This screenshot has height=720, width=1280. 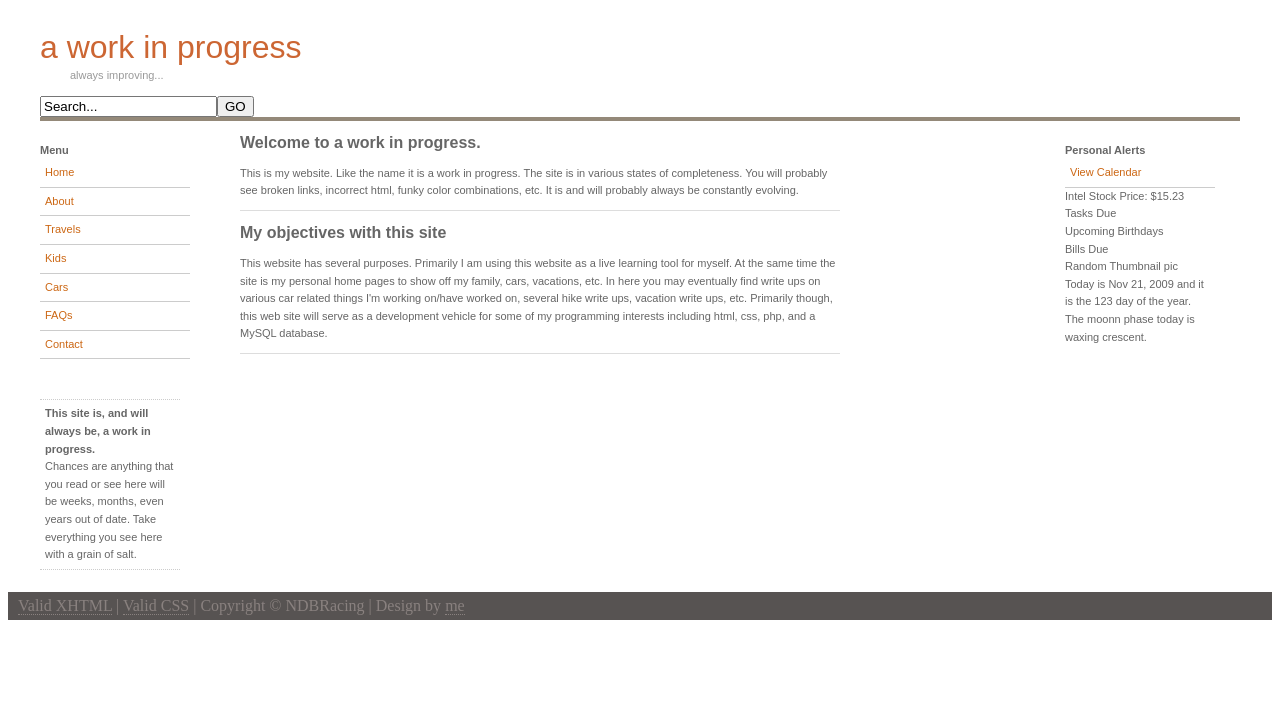 I want to click on FAQs, so click(x=59, y=315).